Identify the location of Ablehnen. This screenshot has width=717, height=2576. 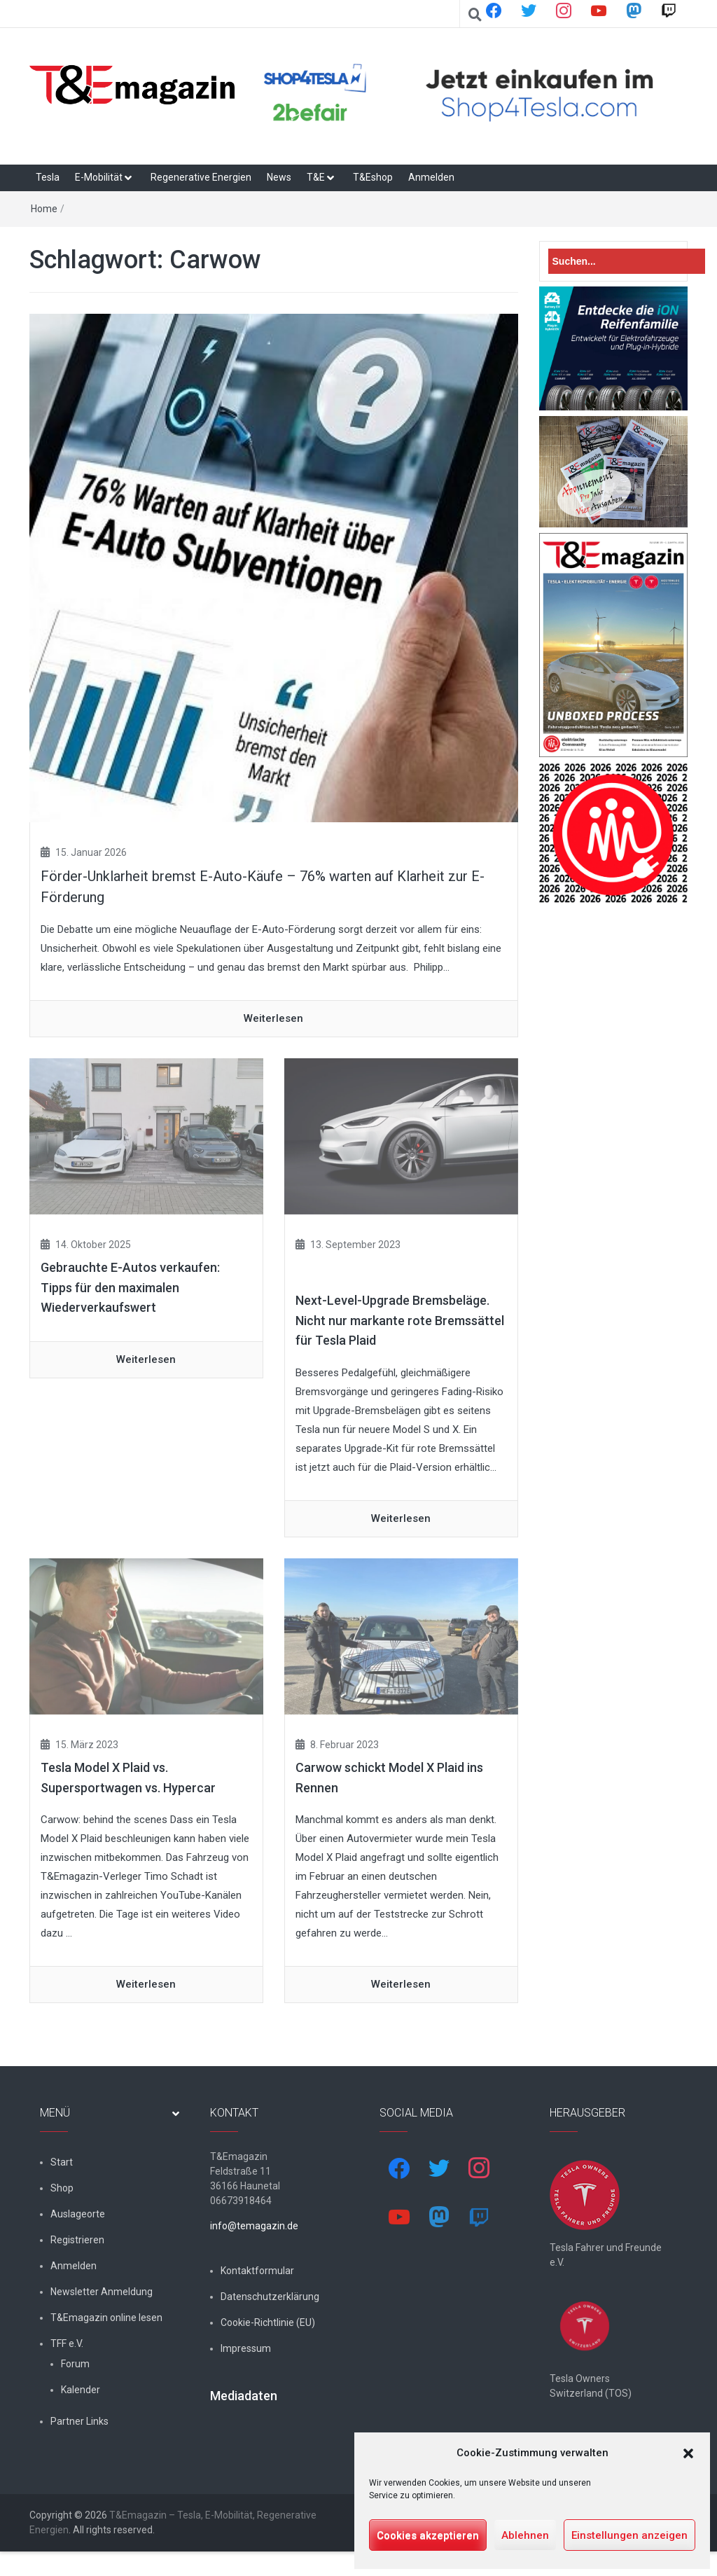
(525, 2535).